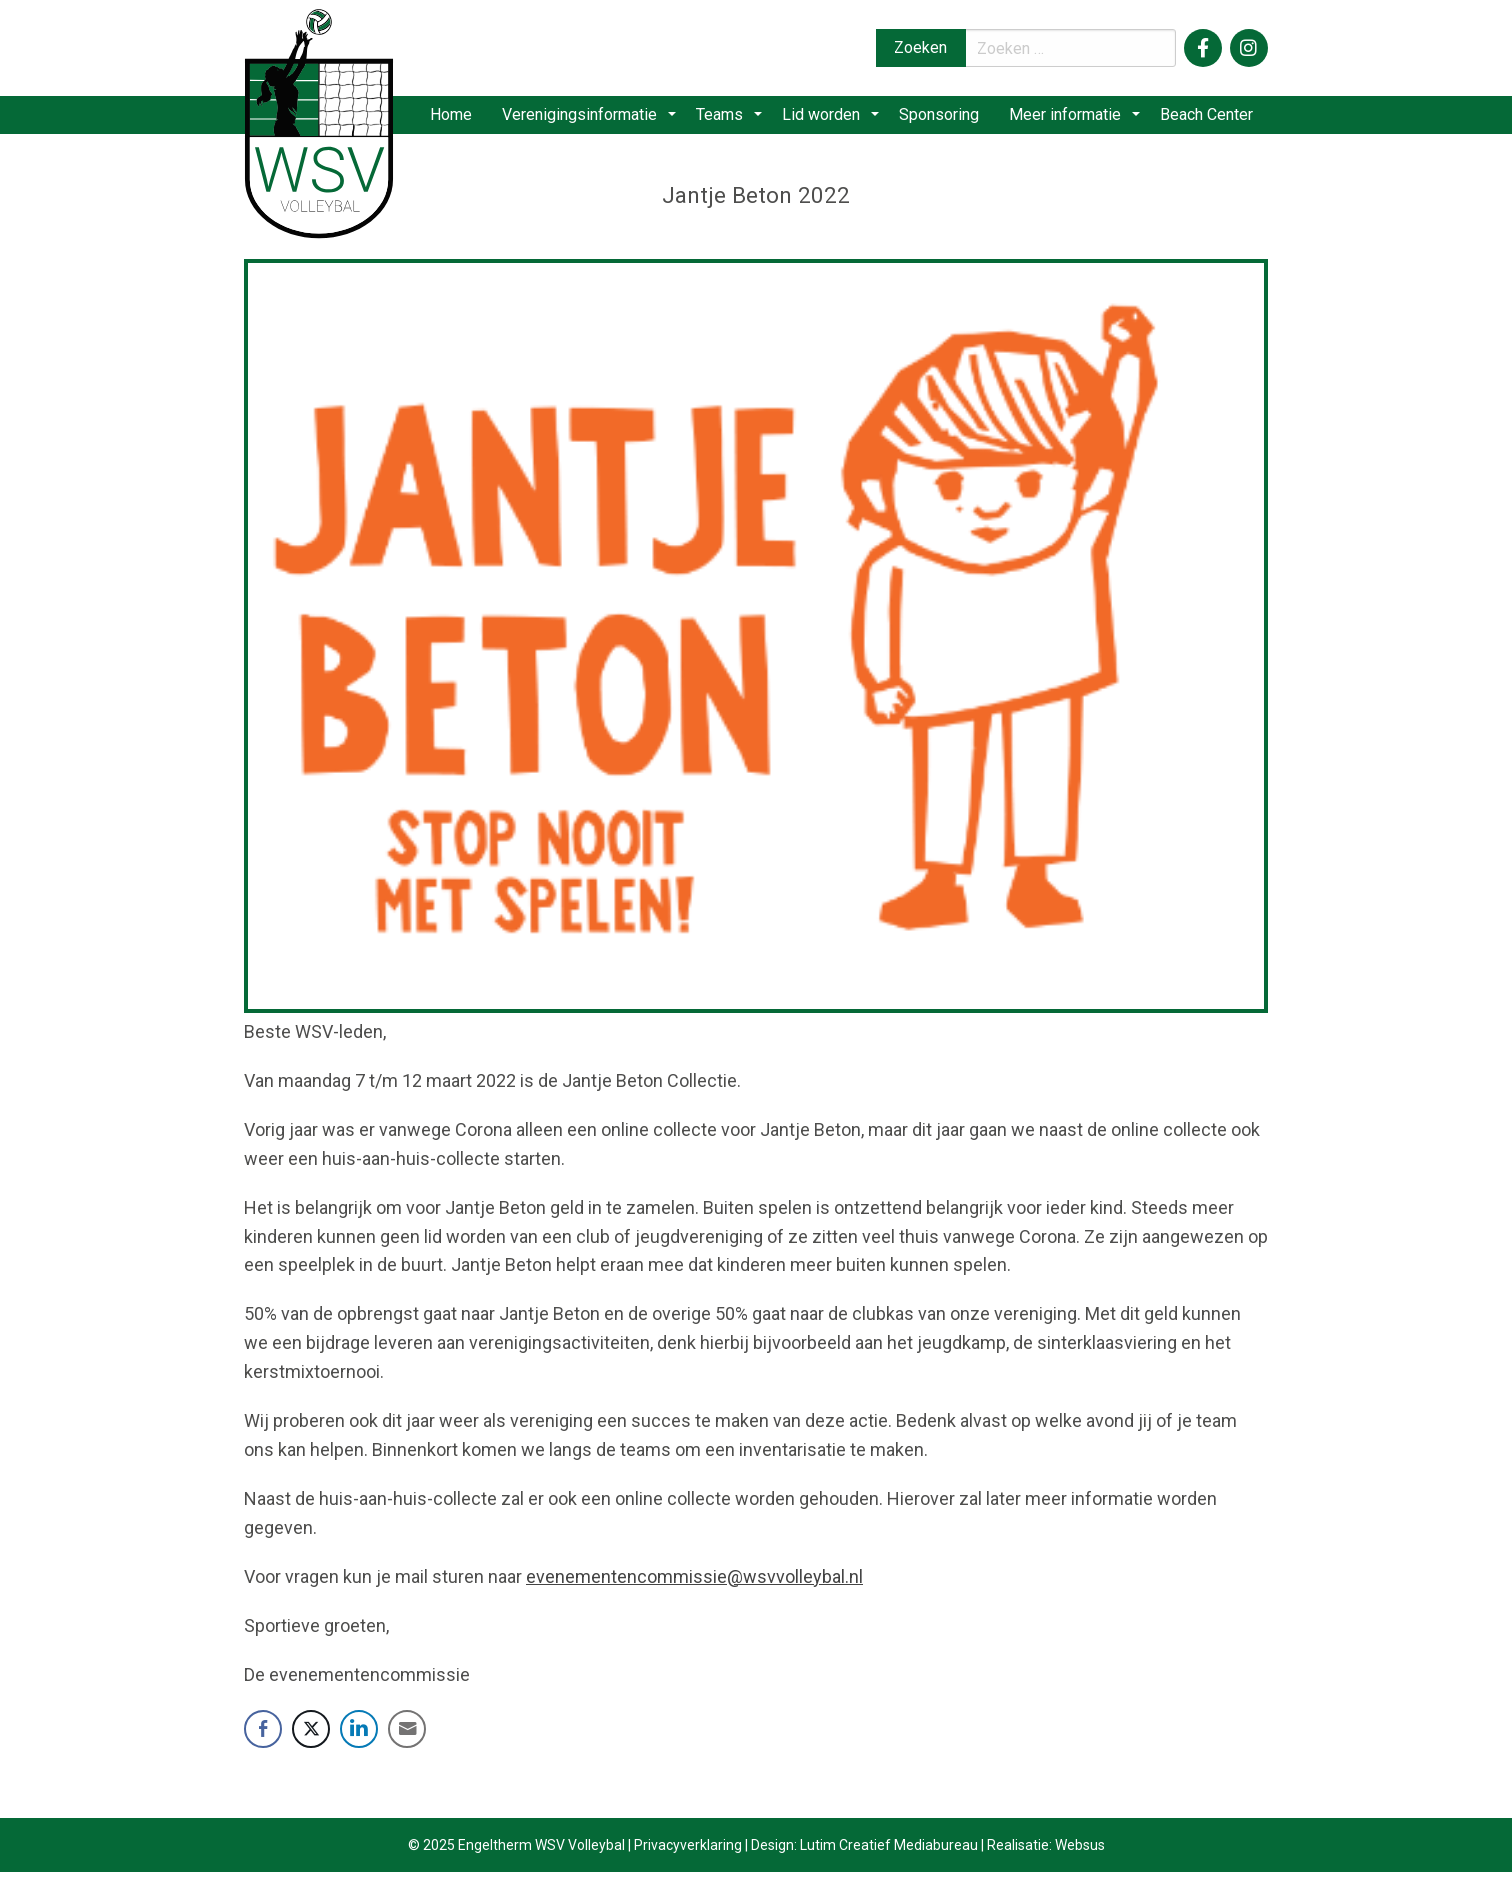 Image resolution: width=1512 pixels, height=1882 pixels. I want to click on Beach Center, so click(1205, 119).